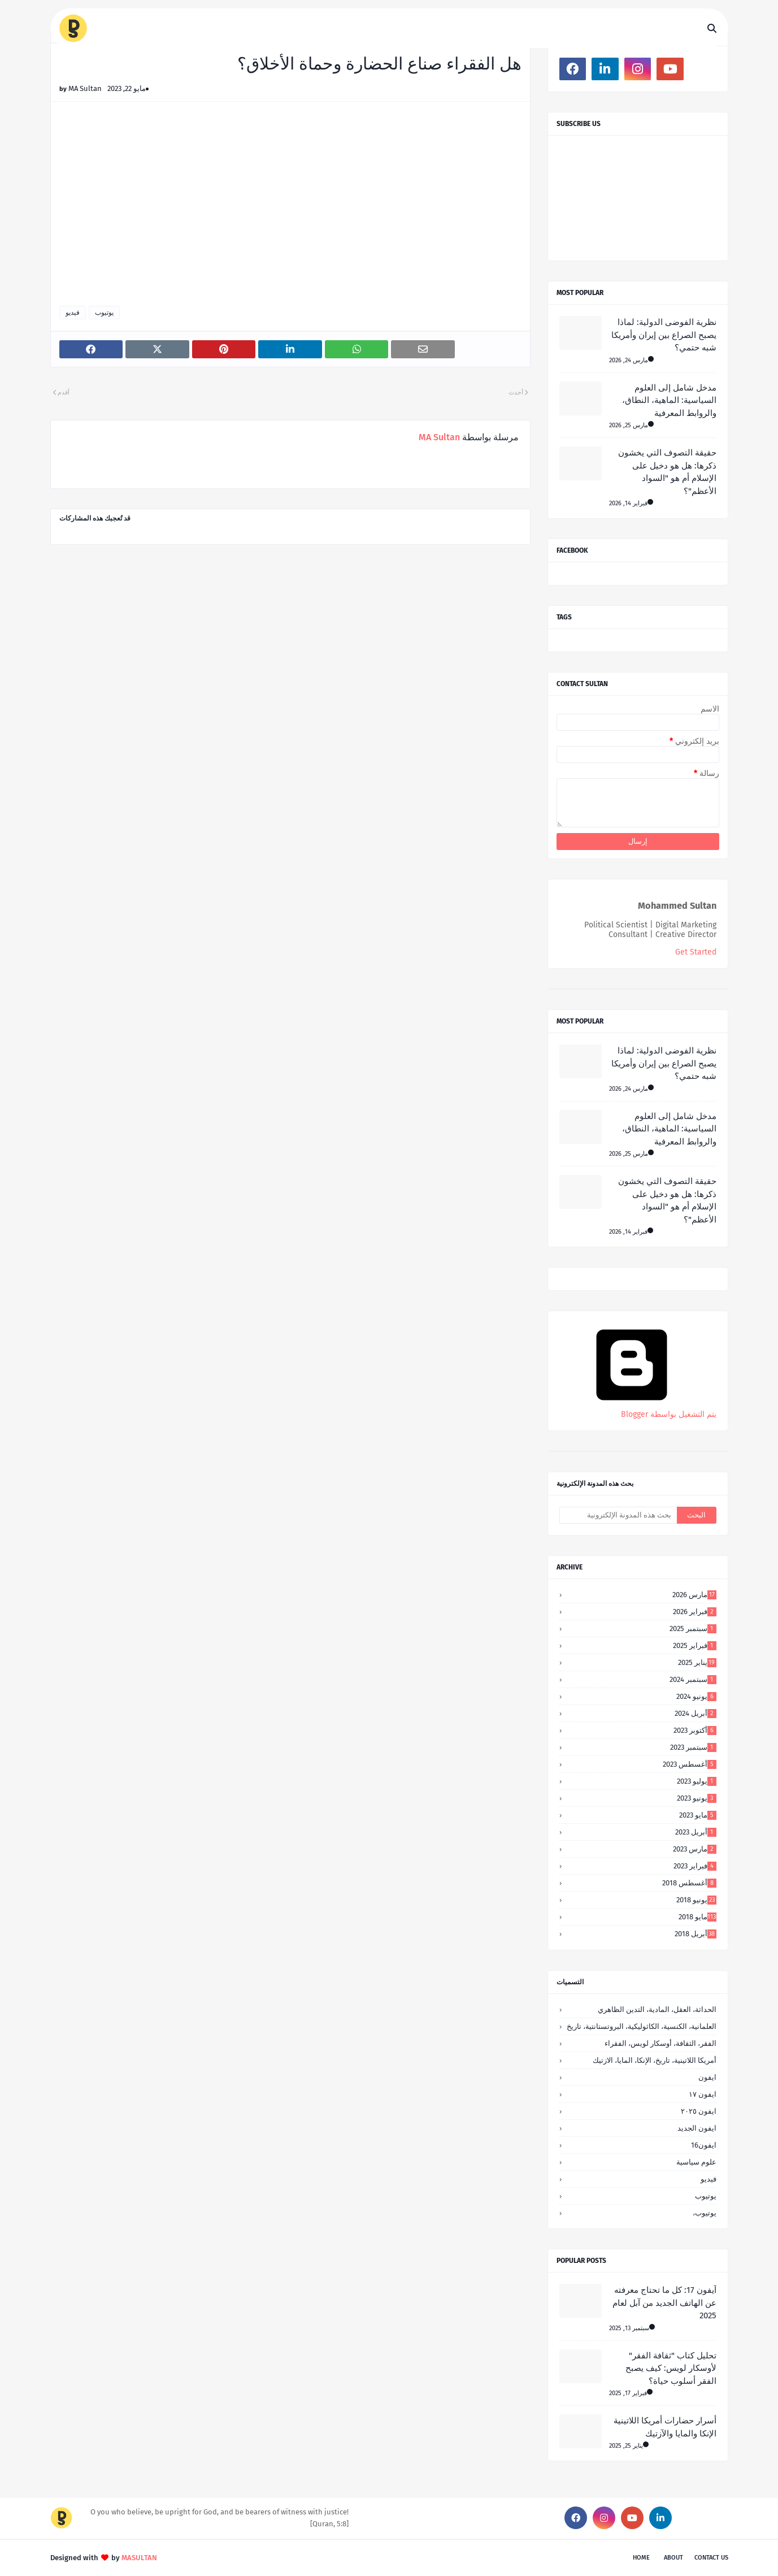  I want to click on Contact Us, so click(711, 2557).